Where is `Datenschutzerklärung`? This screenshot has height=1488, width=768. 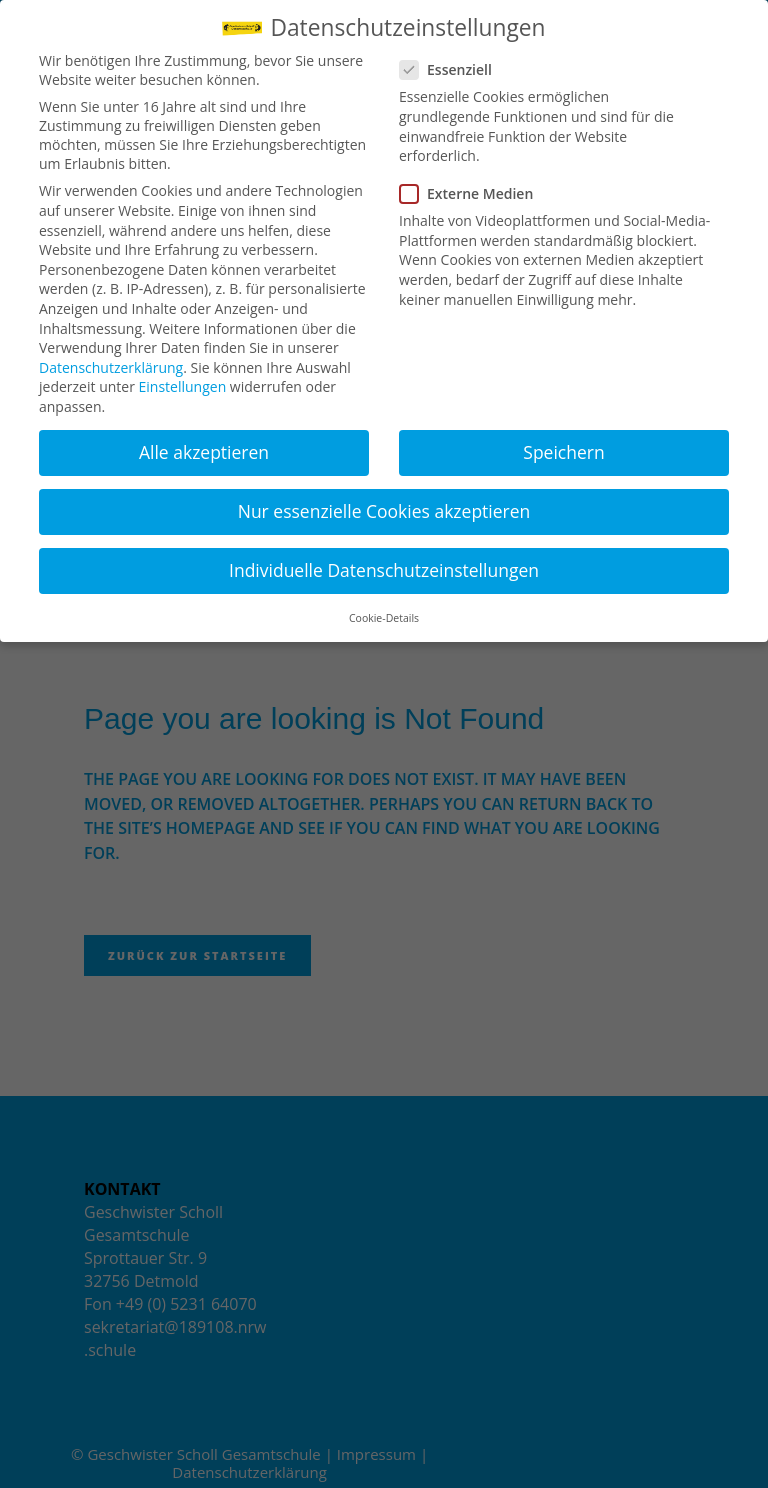 Datenschutzerklärung is located at coordinates (111, 367).